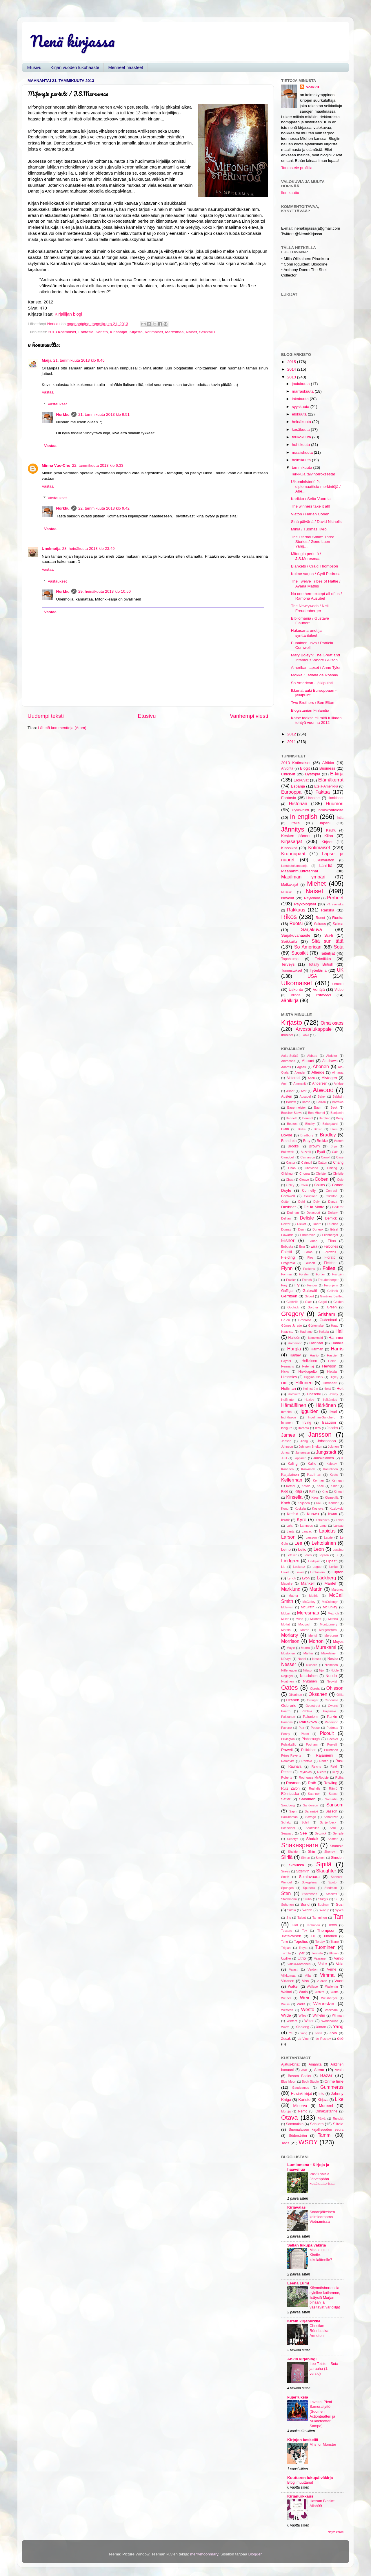 Image resolution: width=371 pixels, height=2576 pixels. I want to click on Afrikka, so click(328, 763).